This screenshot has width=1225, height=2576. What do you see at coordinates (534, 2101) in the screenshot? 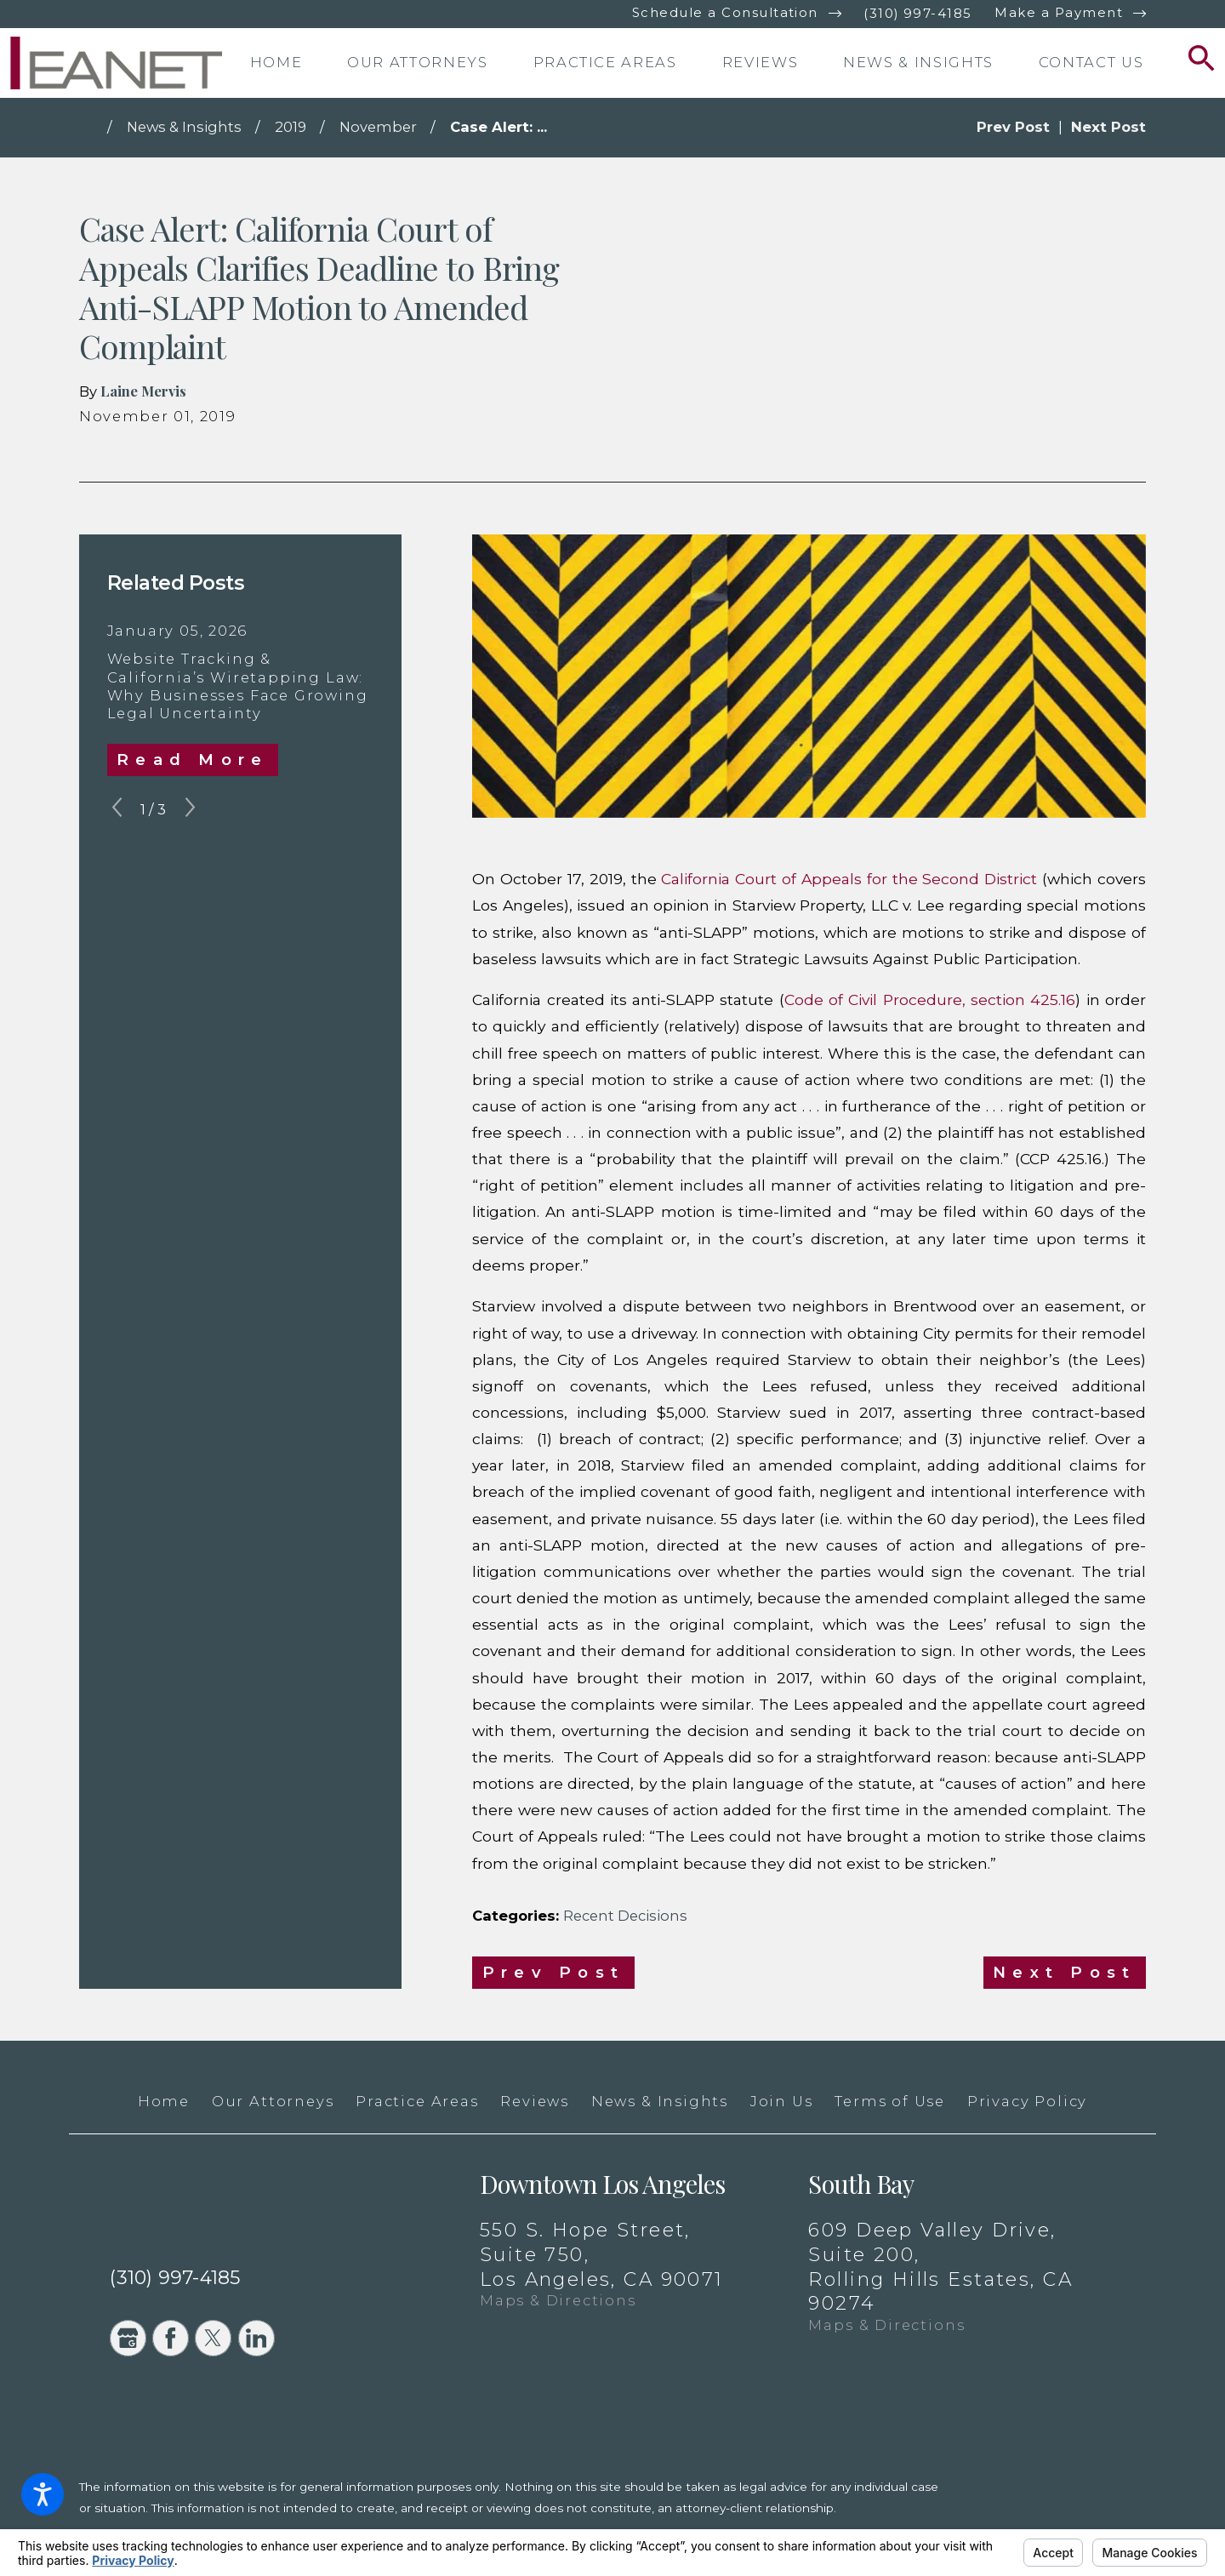
I see `Reviews` at bounding box center [534, 2101].